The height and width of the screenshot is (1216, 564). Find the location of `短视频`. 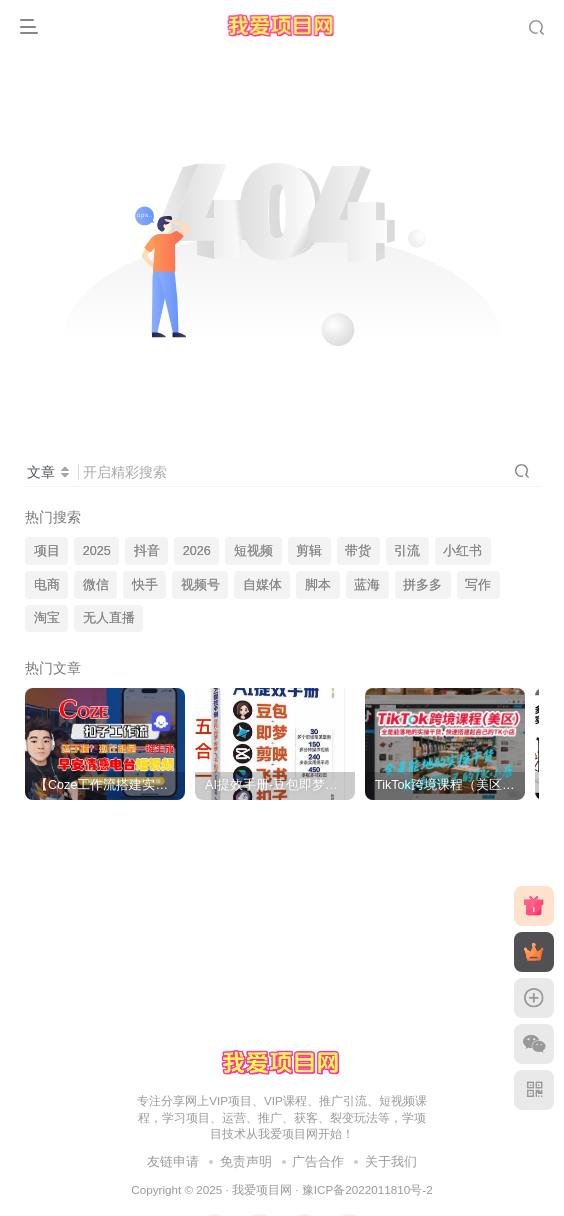

短视频 is located at coordinates (253, 551).